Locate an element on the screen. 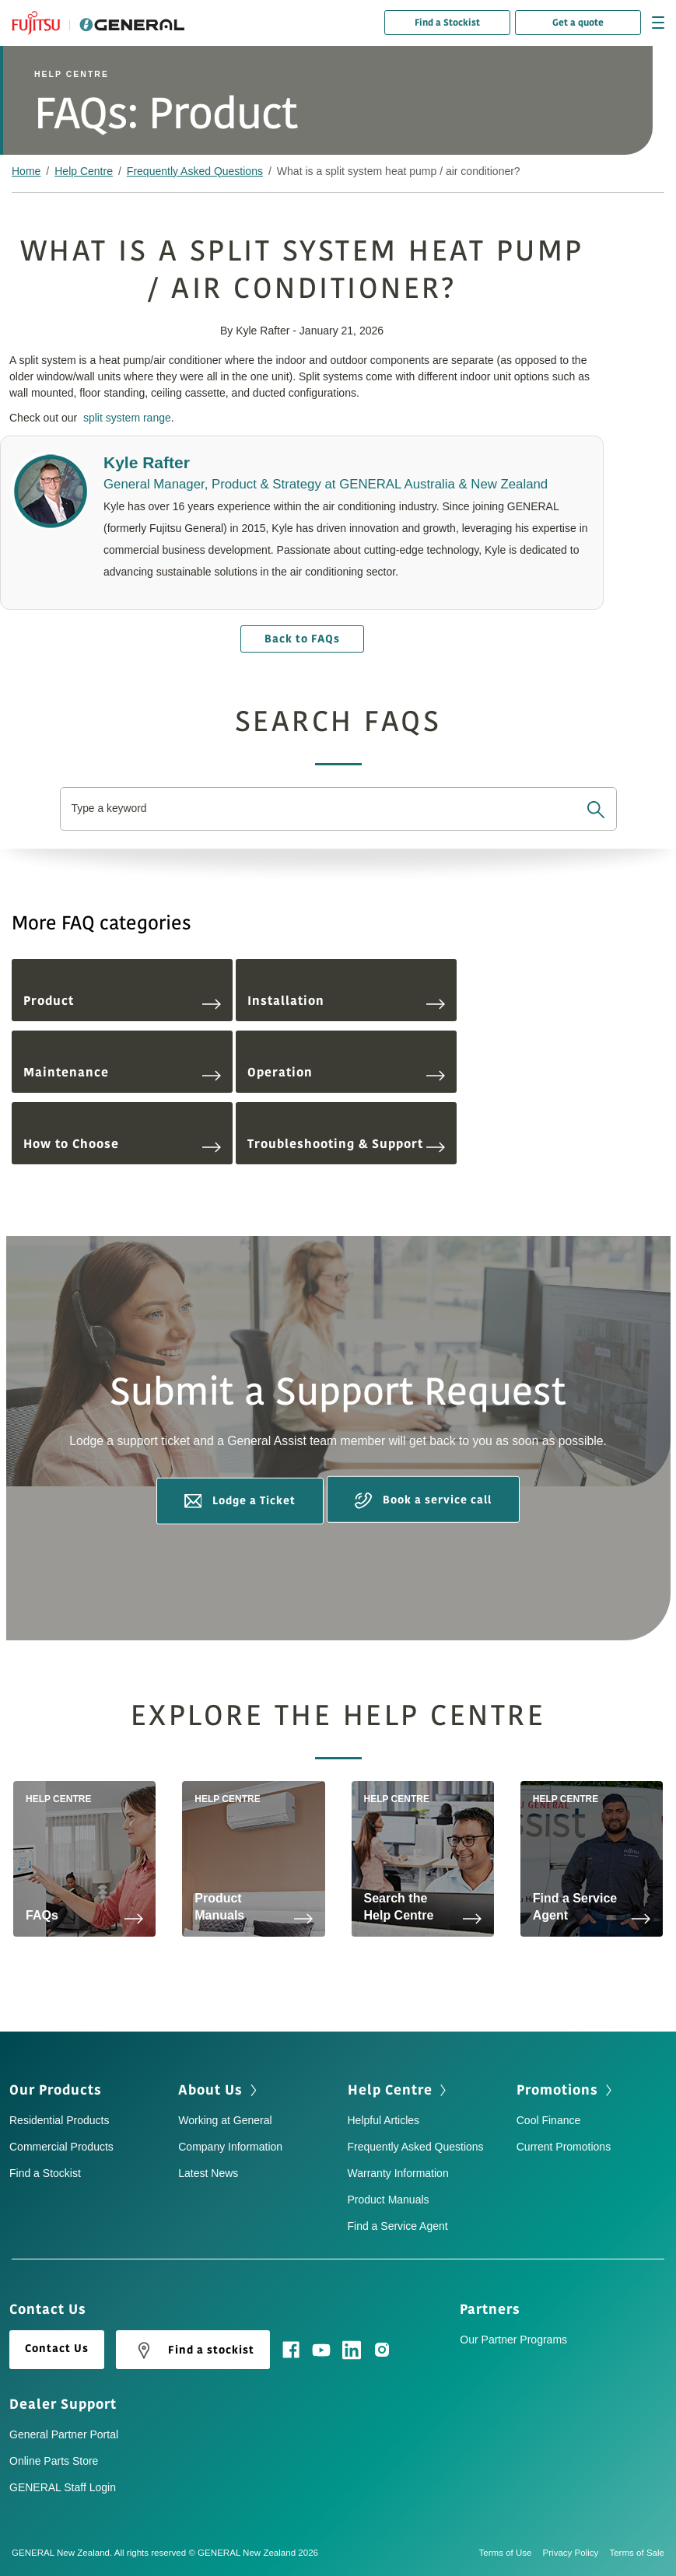 This screenshot has height=2576, width=676. Cool Finance is located at coordinates (549, 2120).